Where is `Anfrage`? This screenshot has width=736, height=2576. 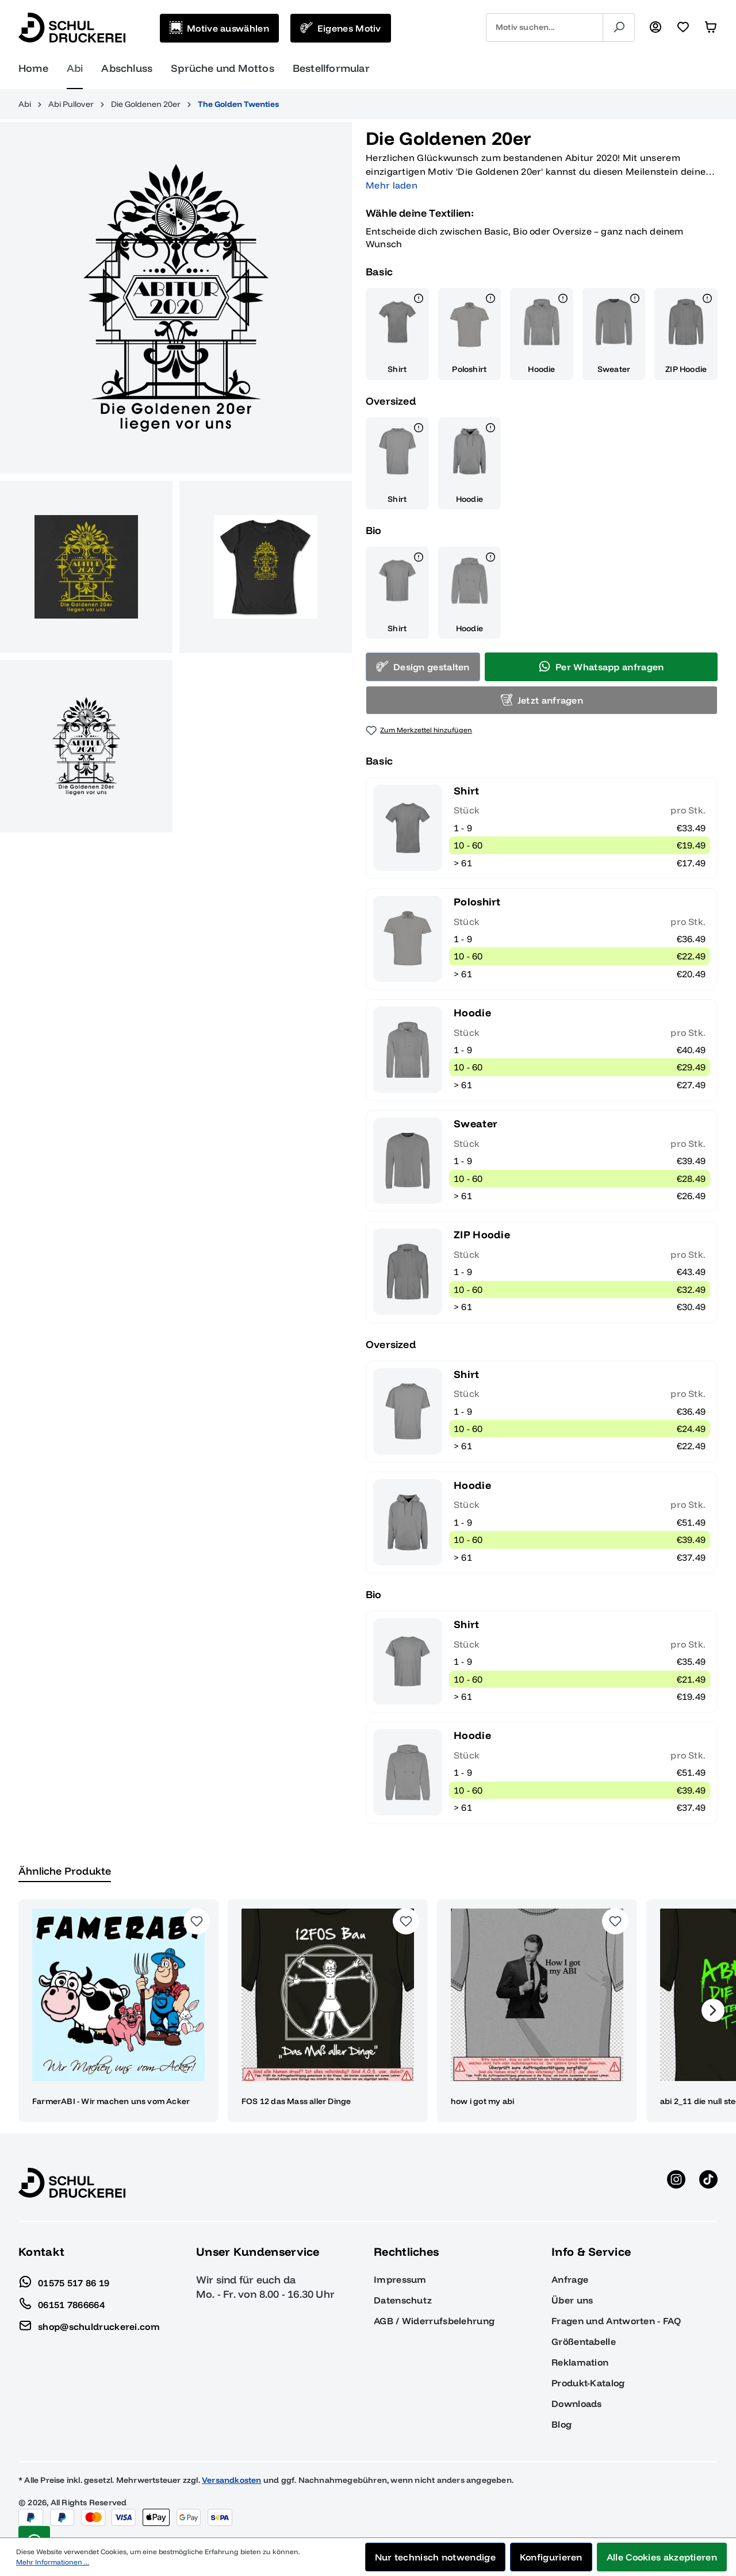
Anfrage is located at coordinates (569, 2279).